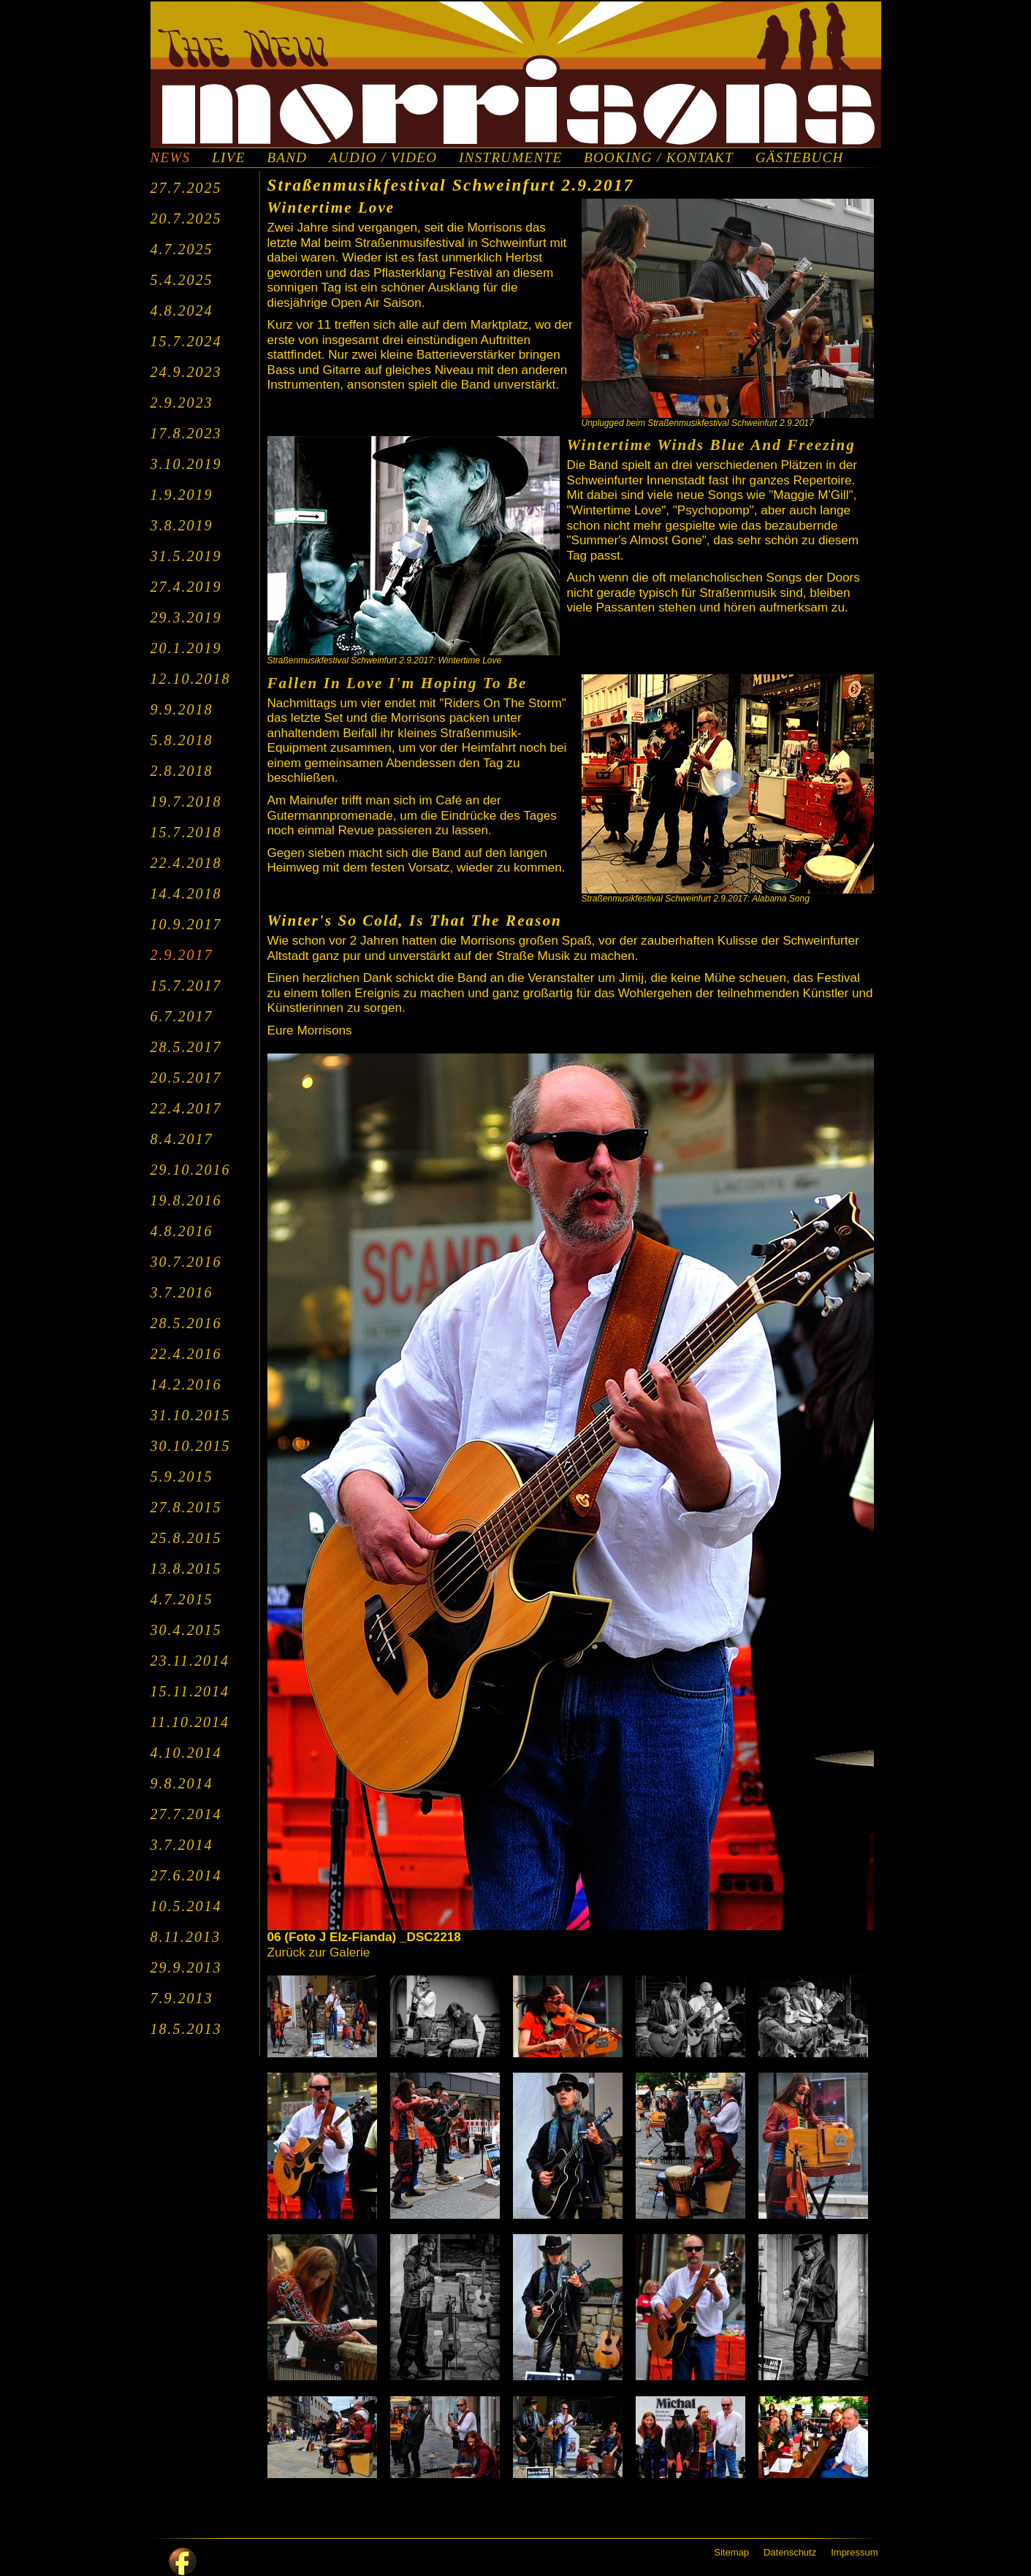 This screenshot has width=1031, height=2576. What do you see at coordinates (182, 1998) in the screenshot?
I see `7.9.2013` at bounding box center [182, 1998].